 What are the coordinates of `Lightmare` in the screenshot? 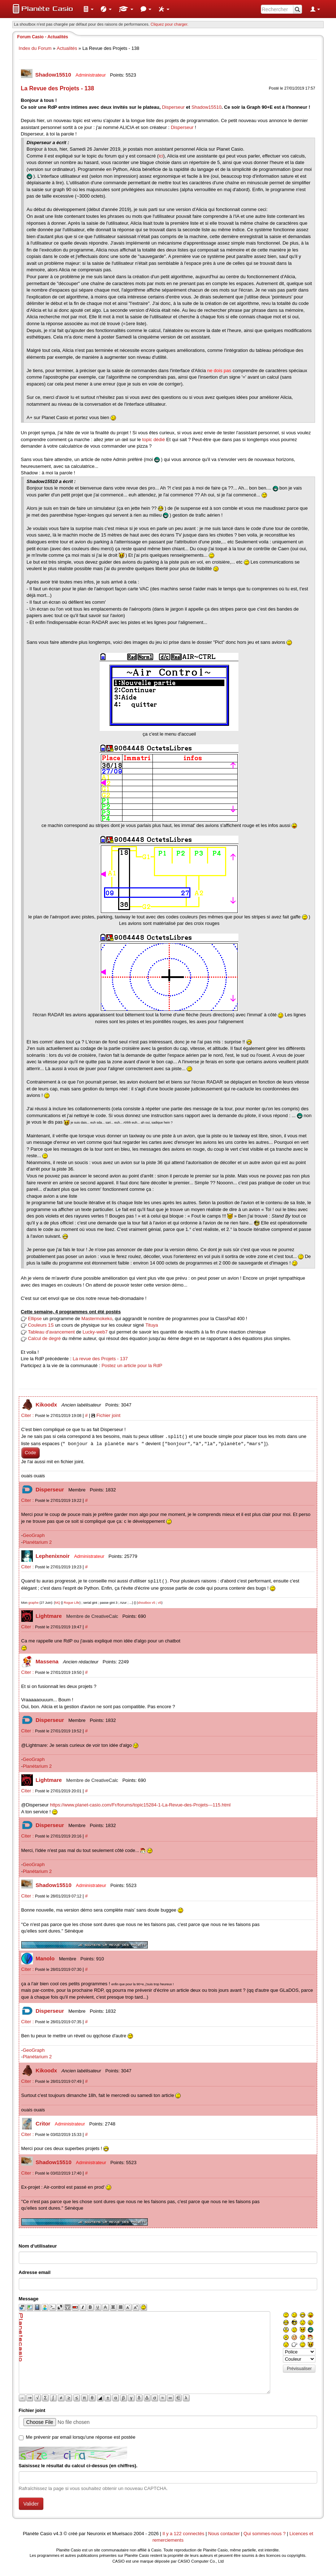 It's located at (50, 1616).